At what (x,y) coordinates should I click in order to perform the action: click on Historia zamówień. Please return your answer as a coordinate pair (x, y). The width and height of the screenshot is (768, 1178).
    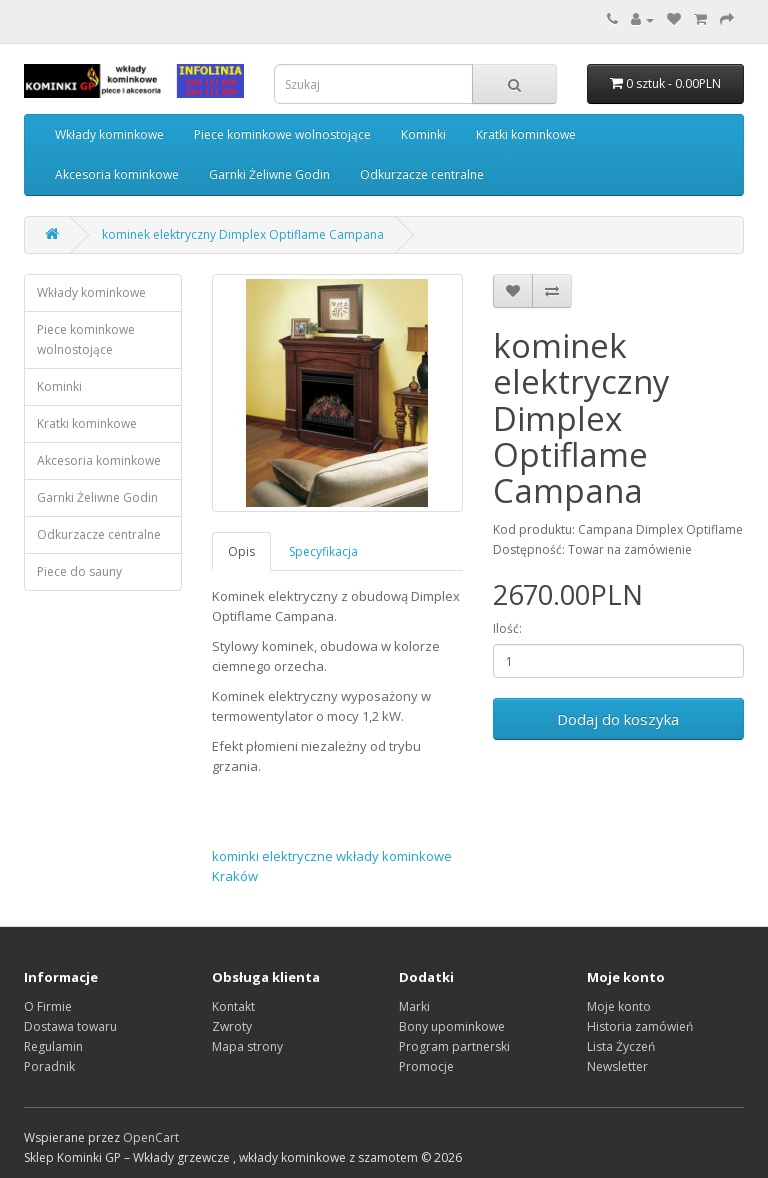
    Looking at the image, I should click on (640, 1026).